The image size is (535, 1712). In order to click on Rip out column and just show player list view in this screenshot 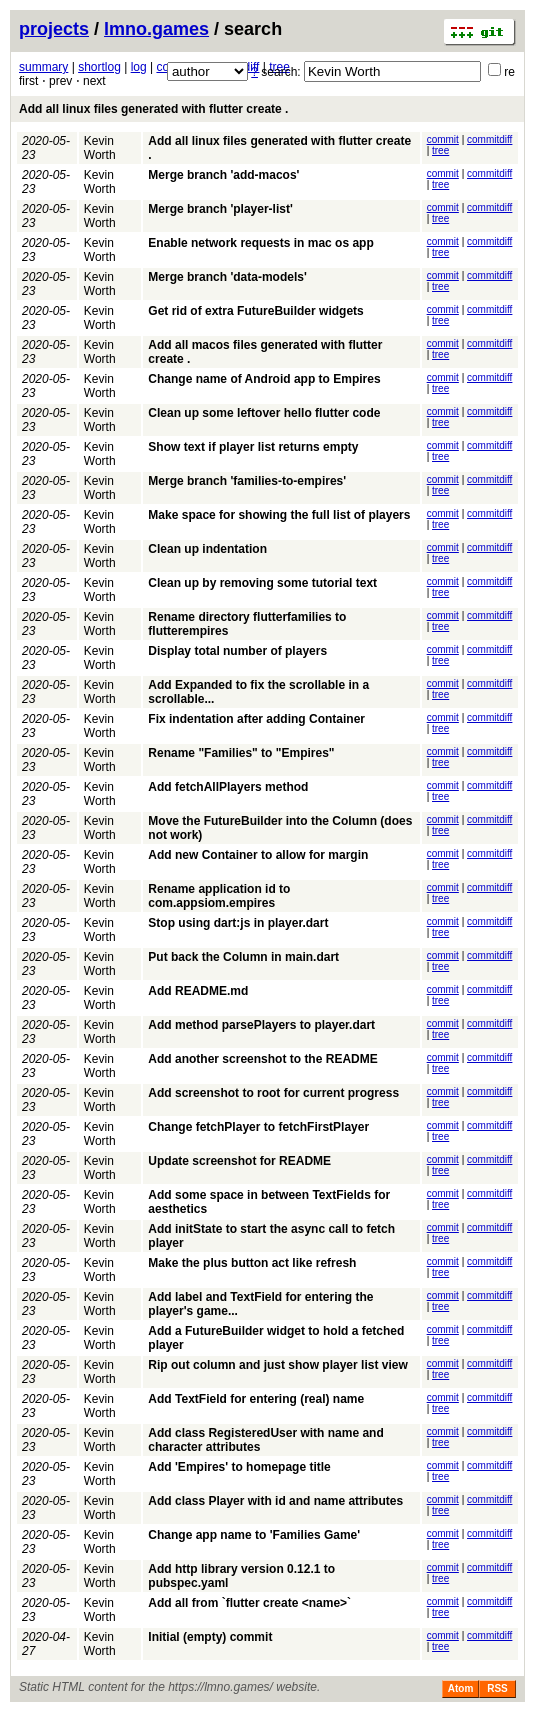, I will do `click(277, 1365)`.